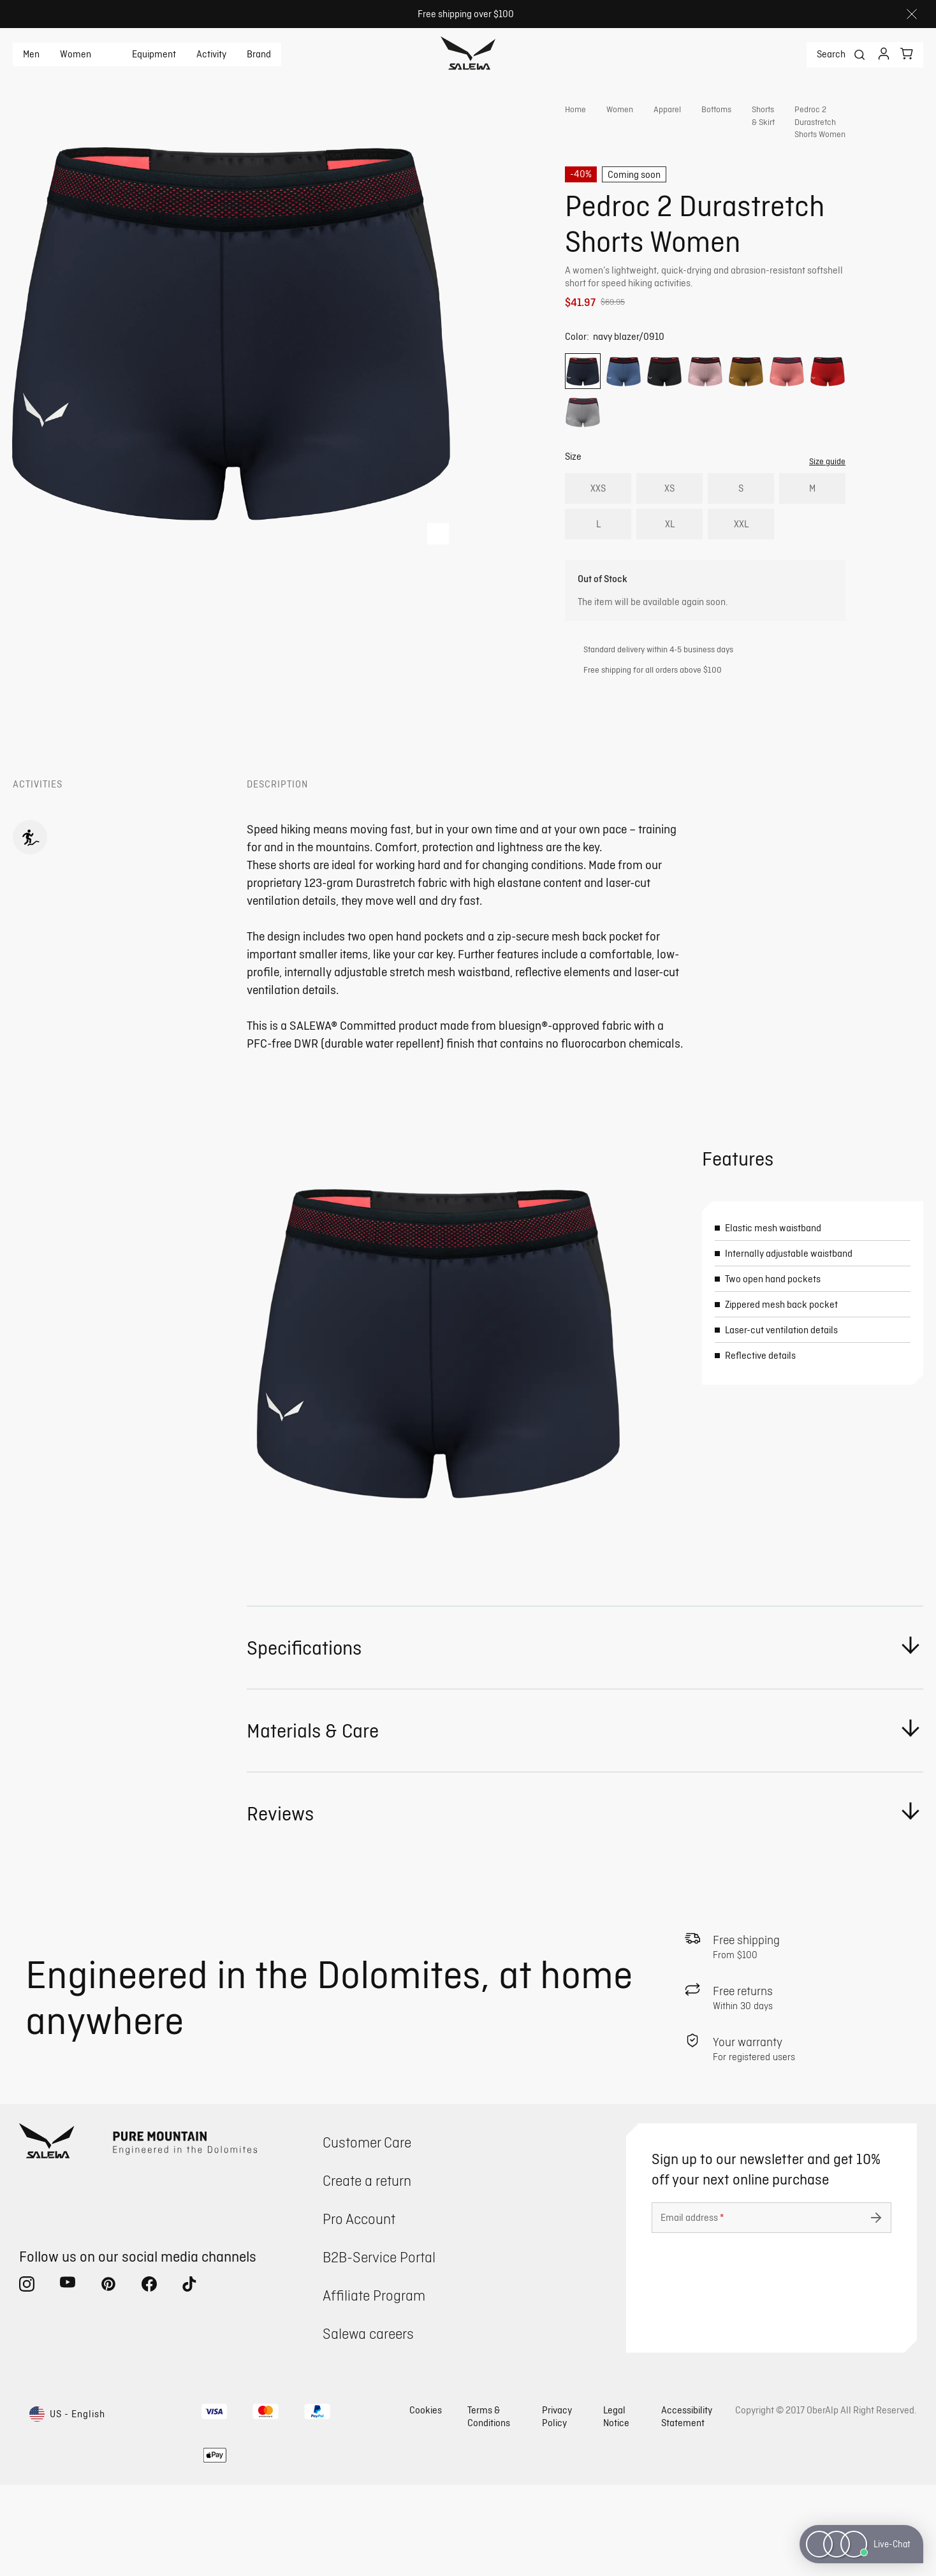  What do you see at coordinates (598, 538) in the screenshot?
I see `XXS [radio]` at bounding box center [598, 538].